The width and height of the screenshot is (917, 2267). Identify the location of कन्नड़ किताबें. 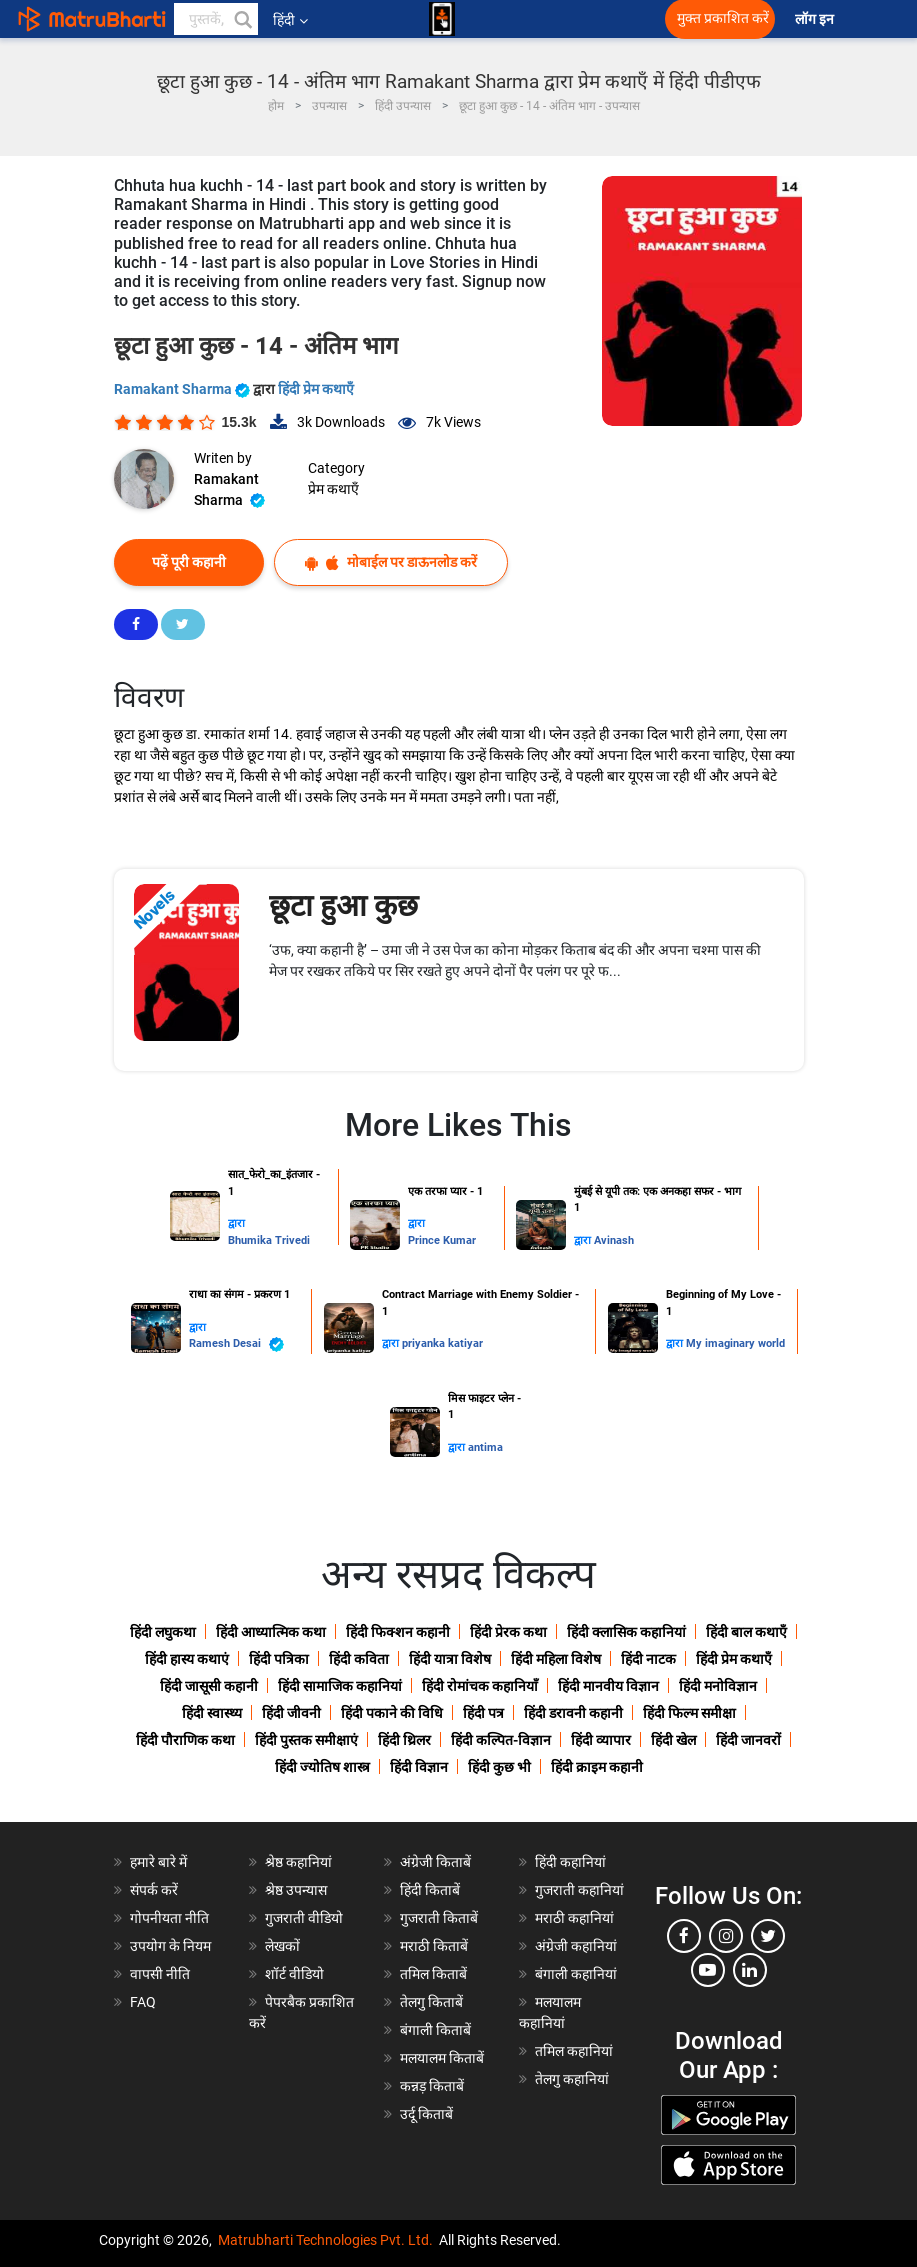
(432, 2086).